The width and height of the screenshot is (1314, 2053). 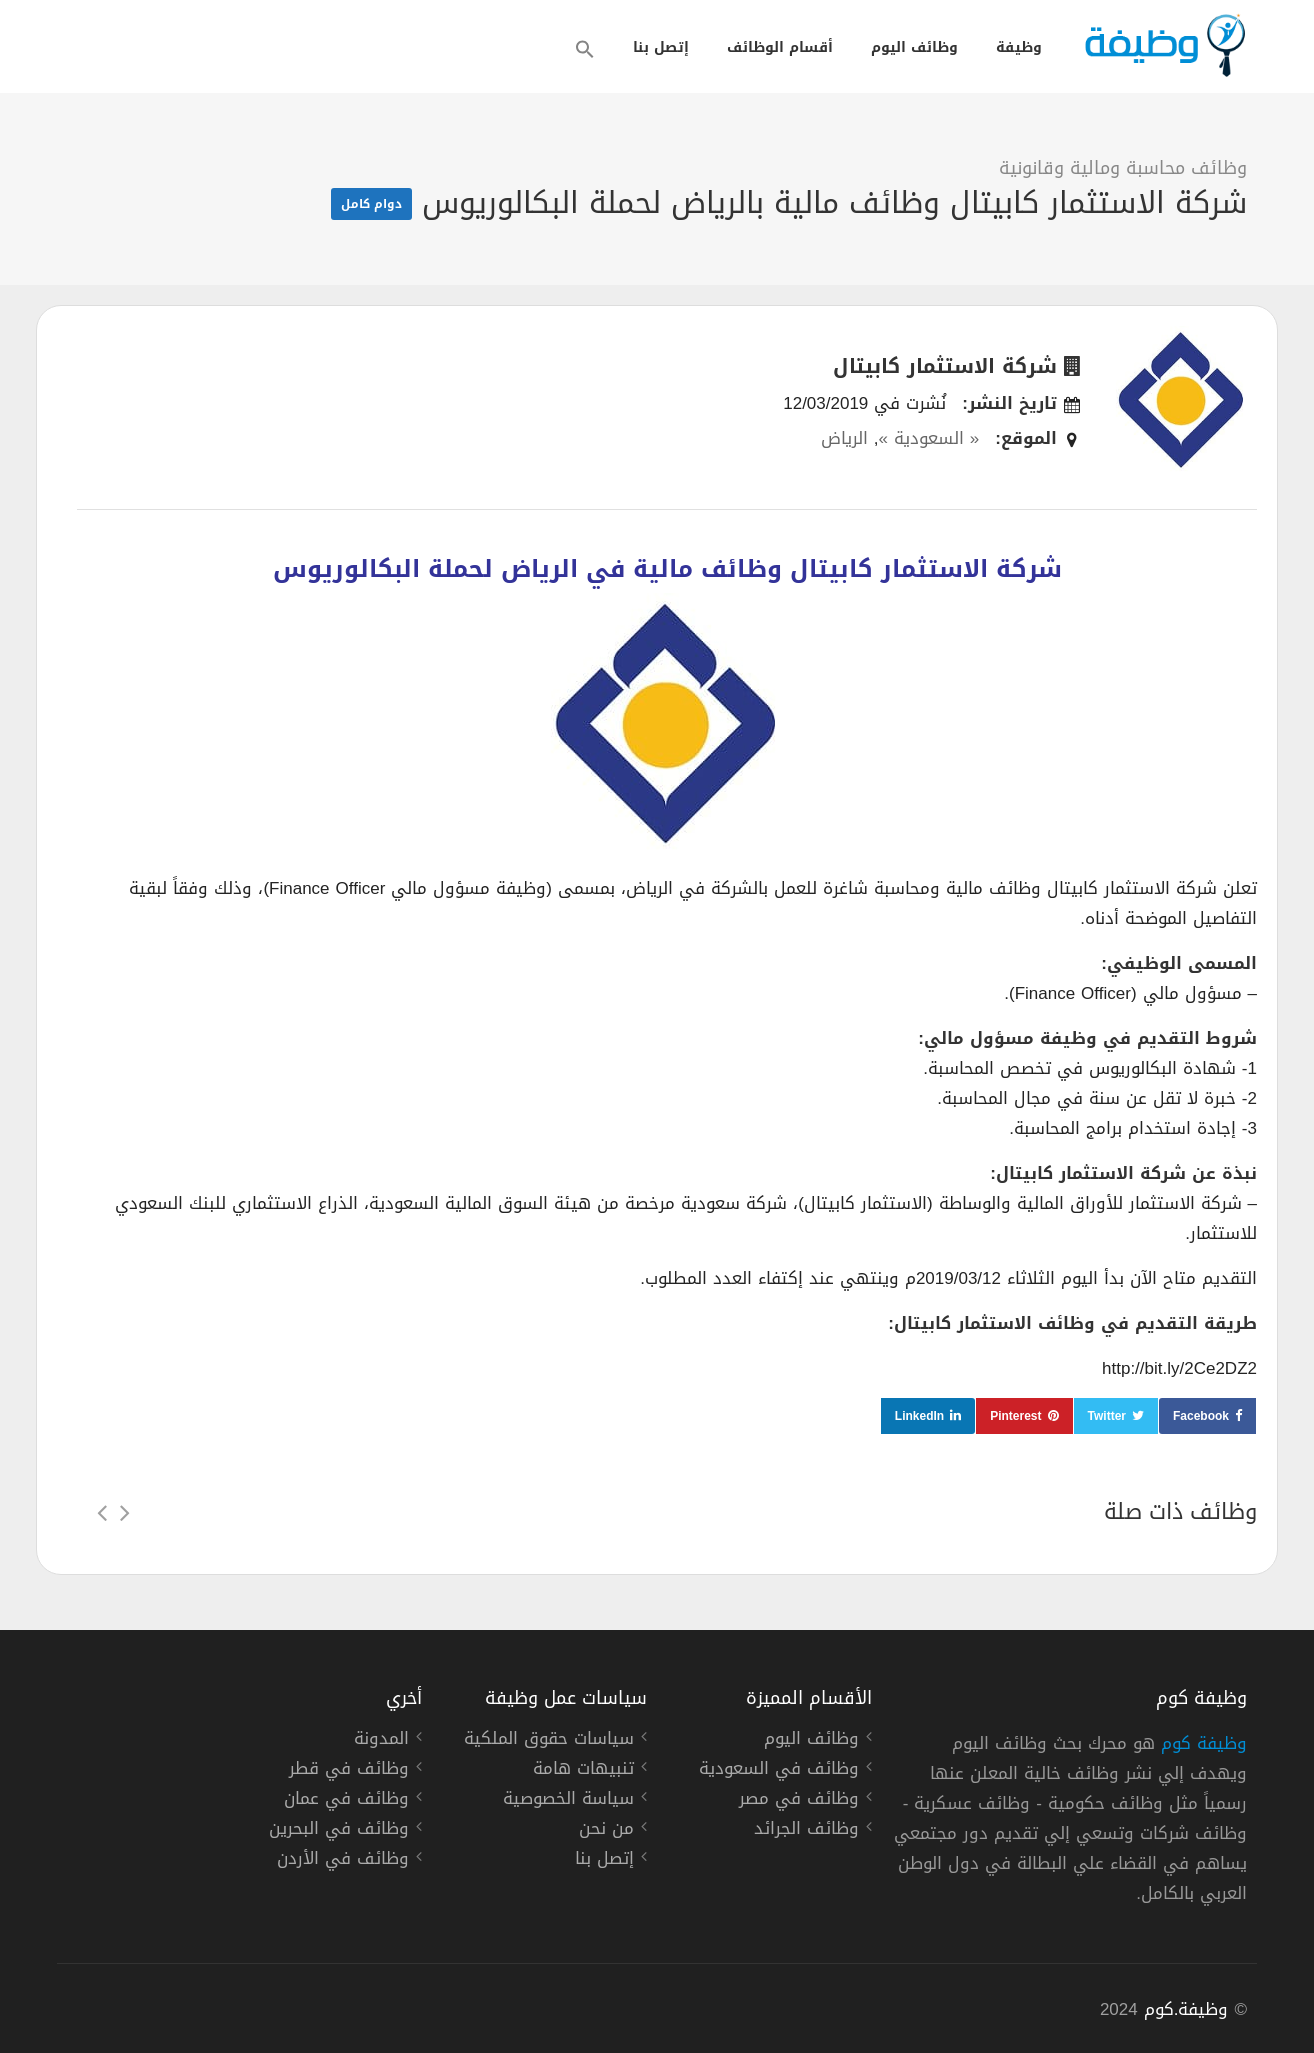 What do you see at coordinates (549, 1741) in the screenshot?
I see `سياسات حقوق الملكية` at bounding box center [549, 1741].